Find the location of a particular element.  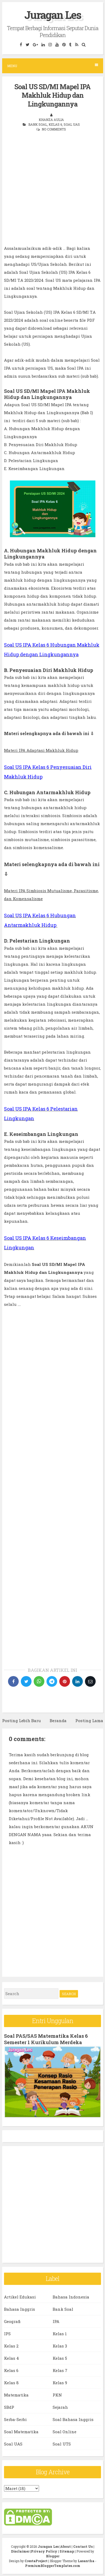

[Advertisement] is located at coordinates (52, 192).